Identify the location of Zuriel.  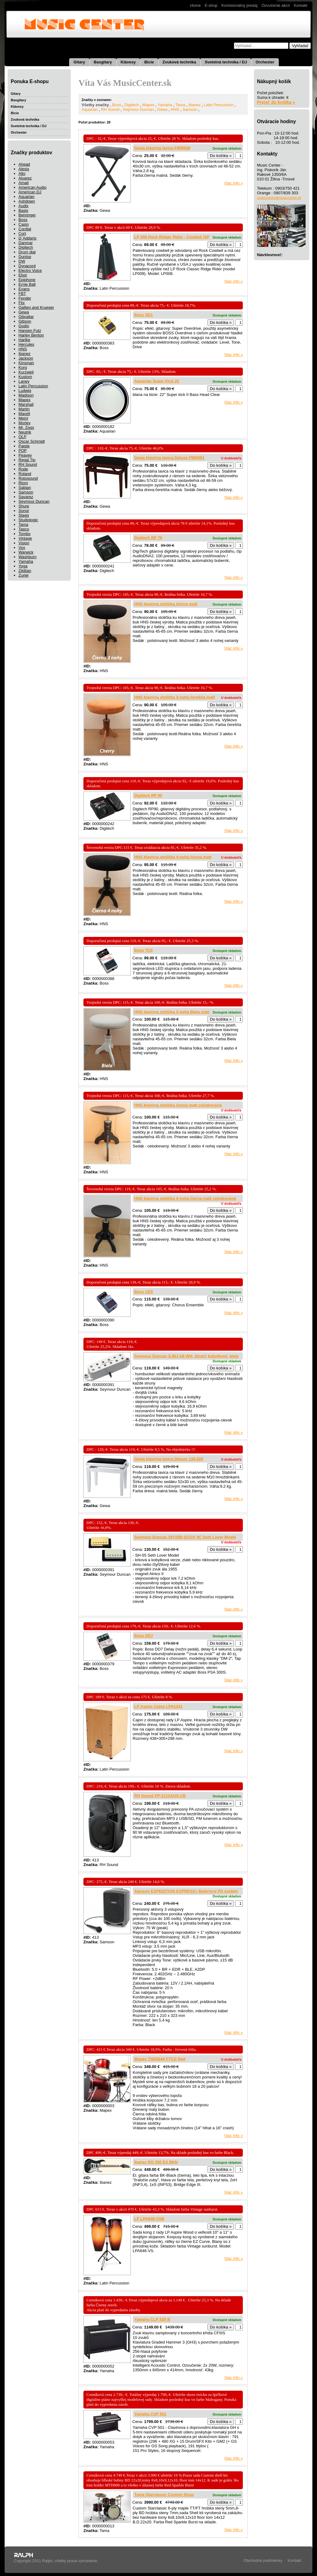
(23, 575).